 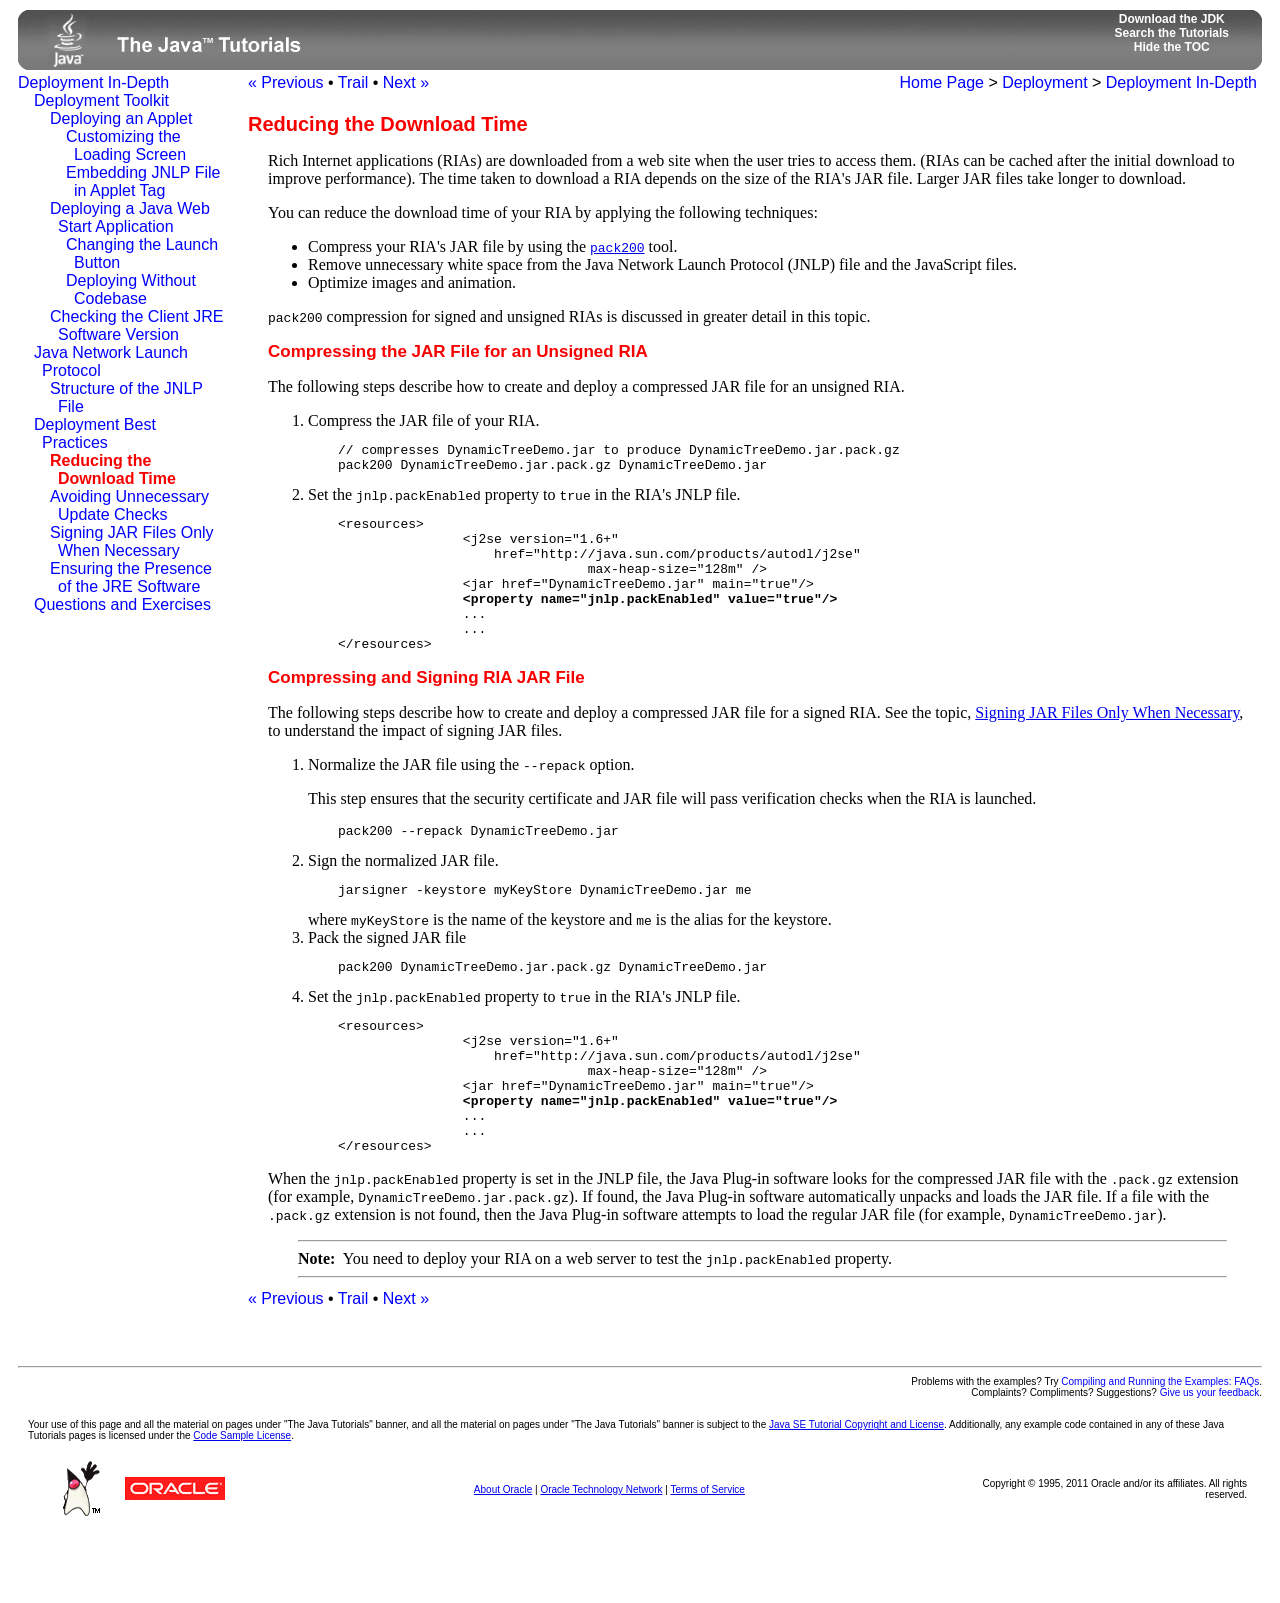 What do you see at coordinates (131, 289) in the screenshot?
I see `Deploying Without Codebase` at bounding box center [131, 289].